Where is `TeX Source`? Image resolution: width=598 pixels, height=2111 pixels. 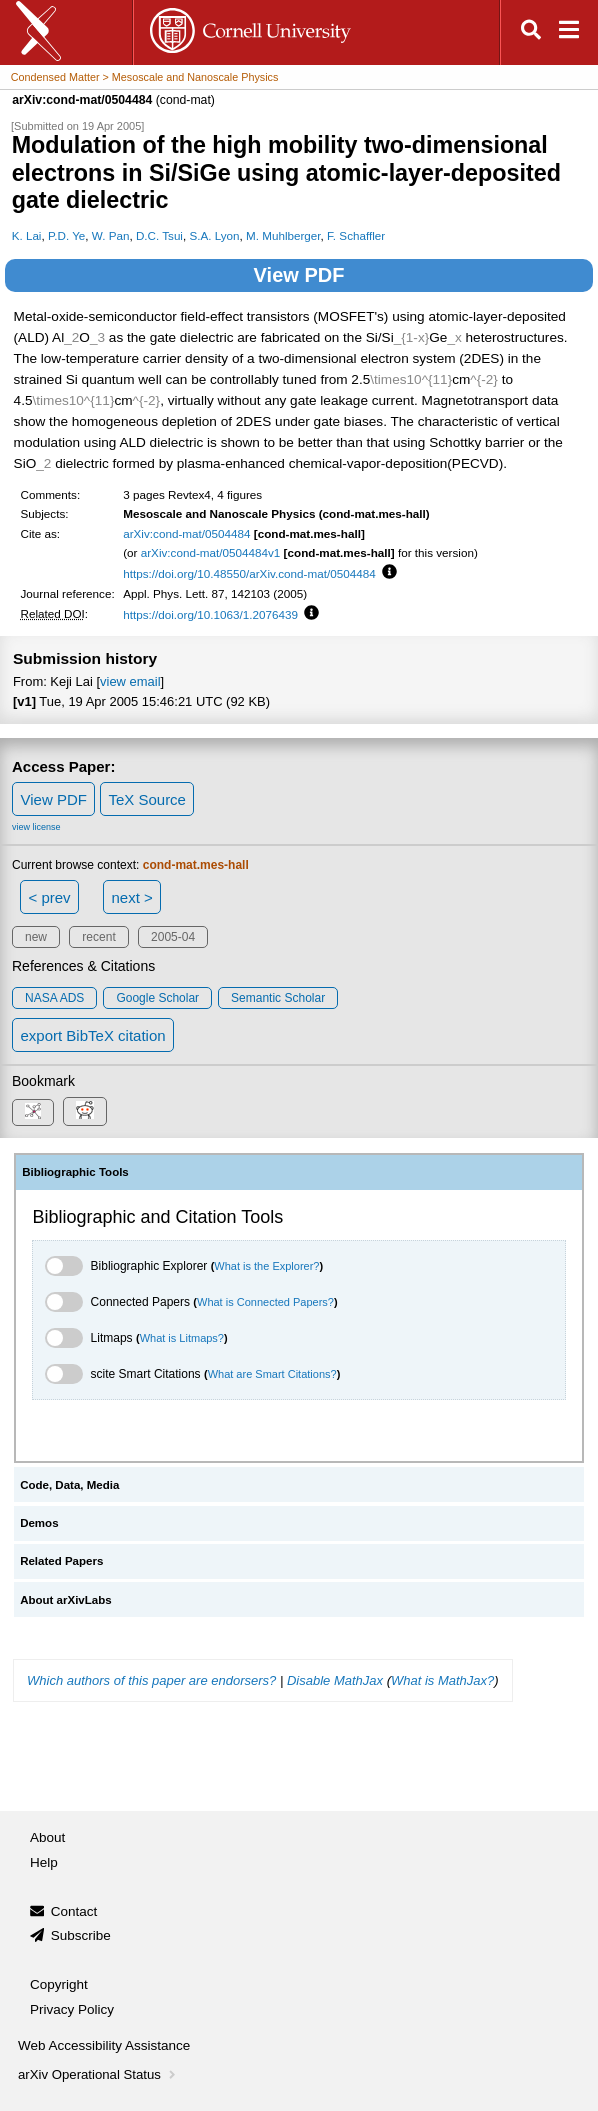
TeX Source is located at coordinates (147, 799).